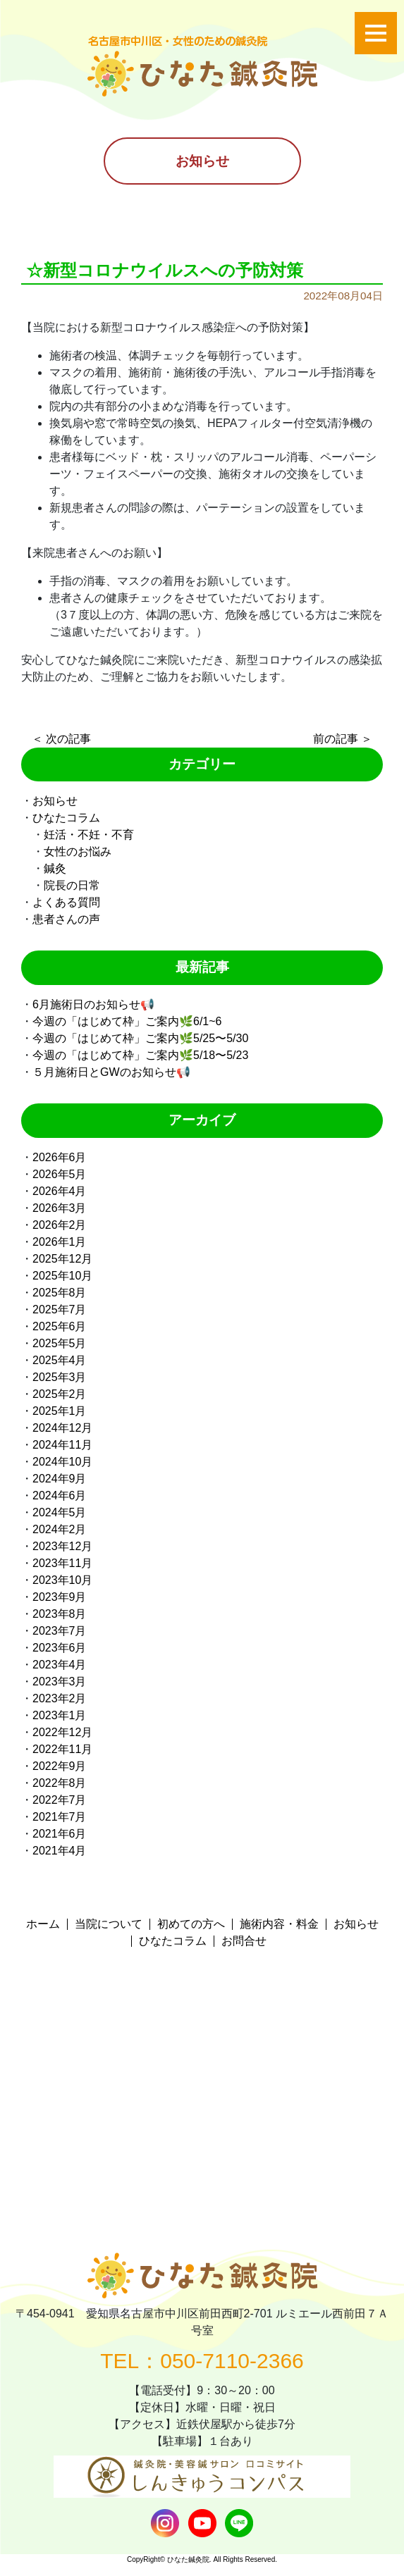 This screenshot has width=404, height=2576. What do you see at coordinates (59, 1512) in the screenshot?
I see `2024年5月` at bounding box center [59, 1512].